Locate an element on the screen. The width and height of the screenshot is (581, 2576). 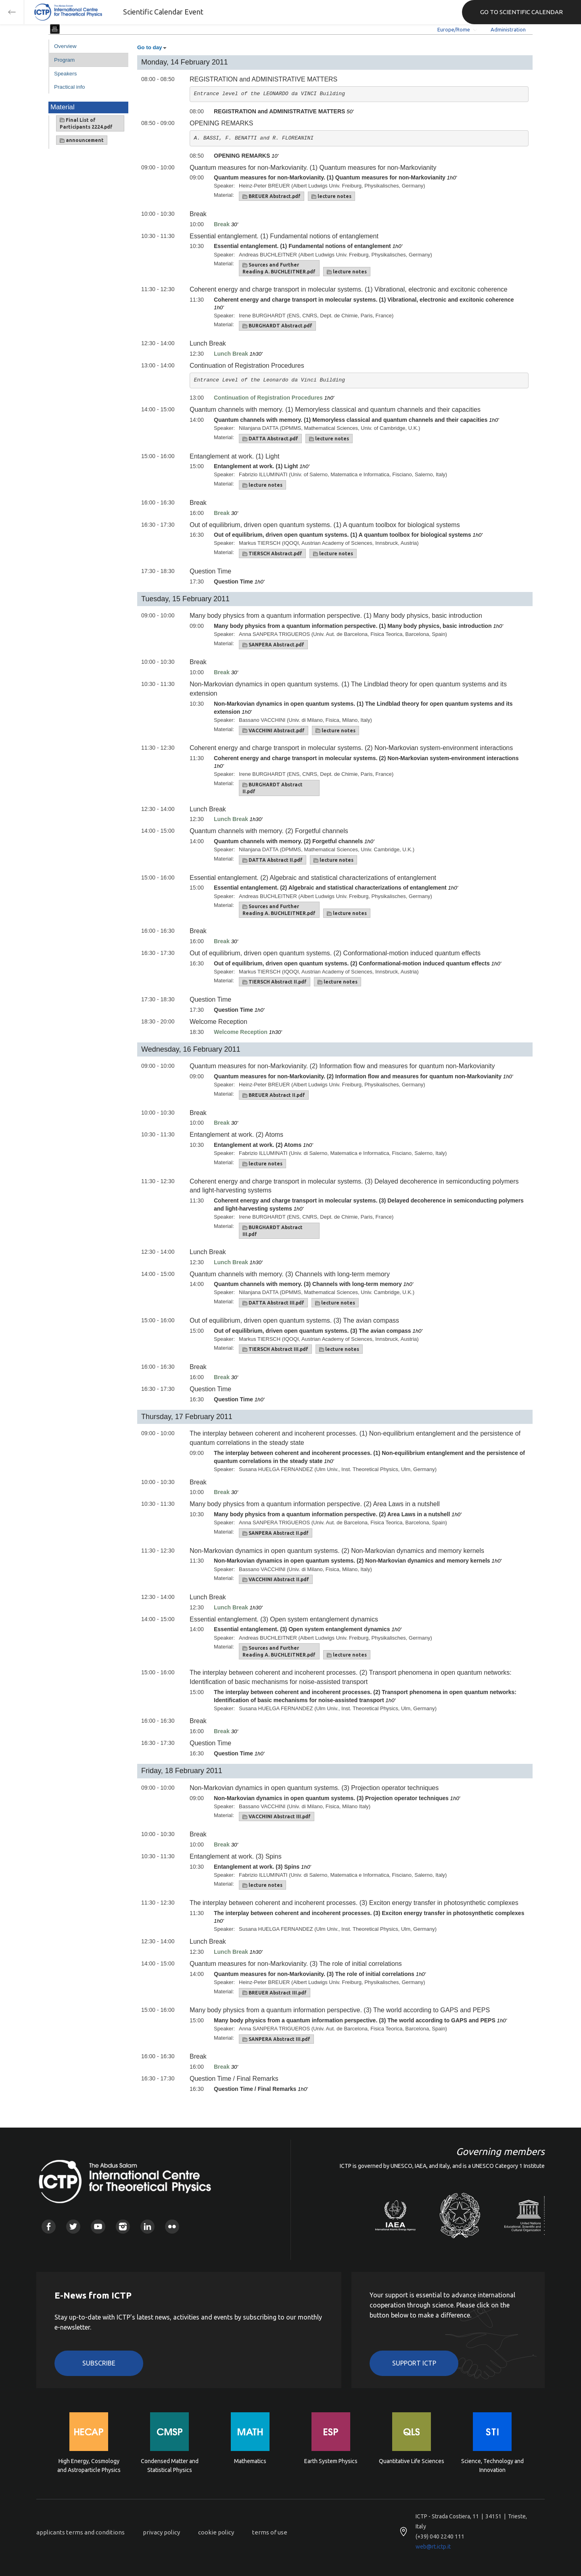
DATTA Abstract.pdf is located at coordinates (270, 439).